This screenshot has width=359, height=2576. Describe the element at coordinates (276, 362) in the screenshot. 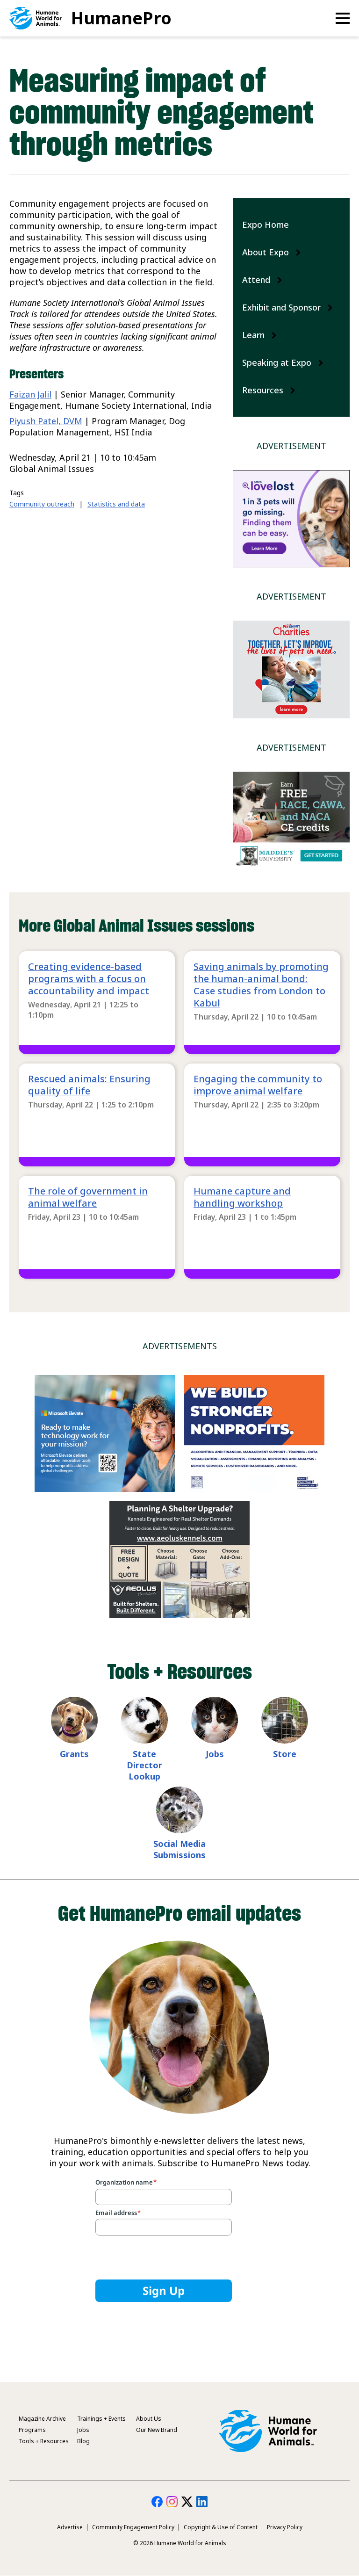

I see `Speaking at Expo` at that location.